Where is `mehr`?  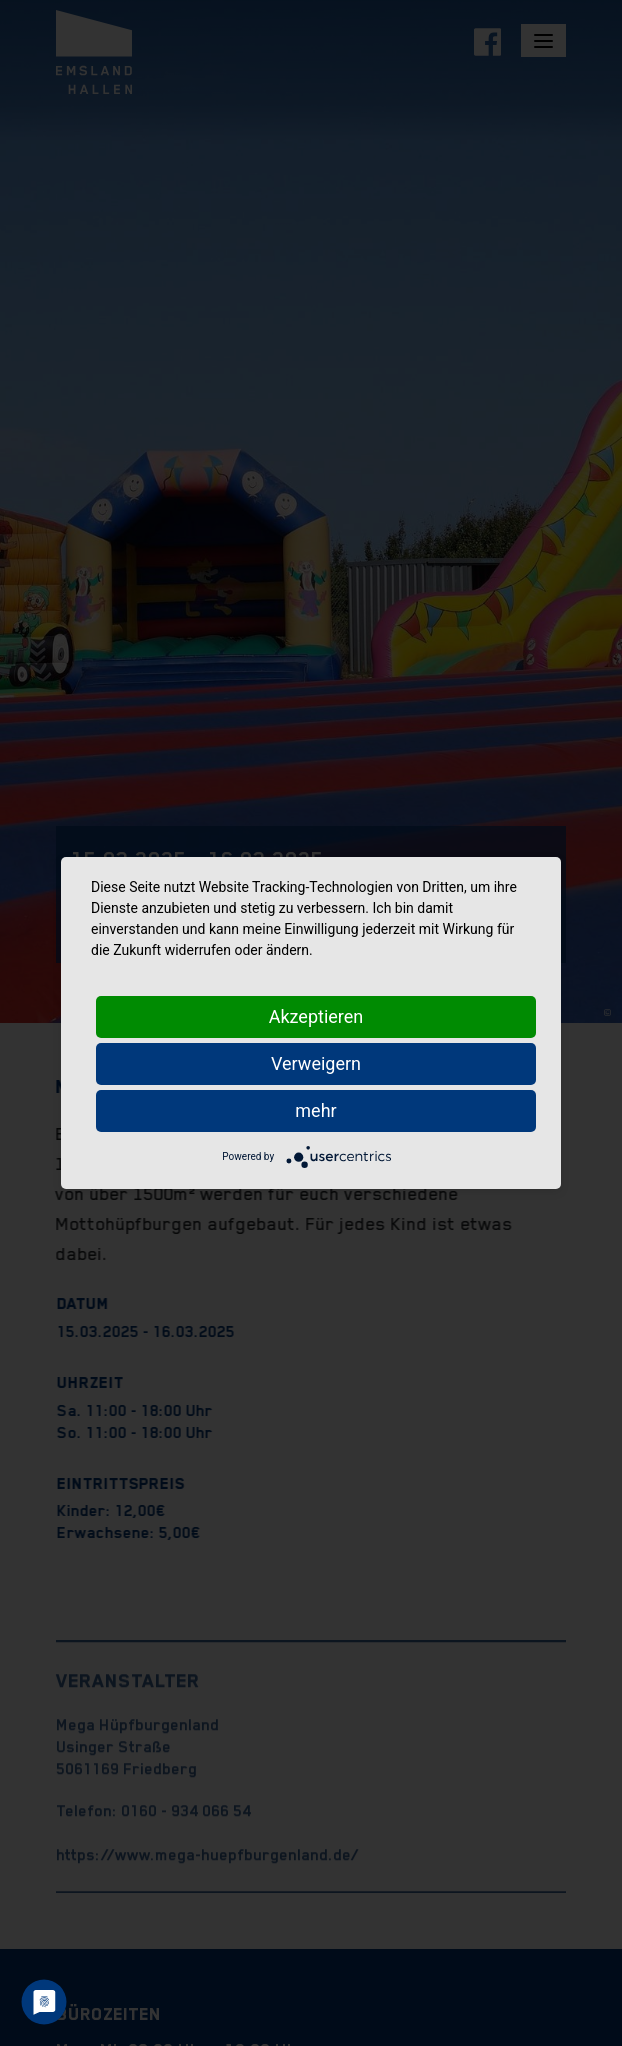 mehr is located at coordinates (315, 1110).